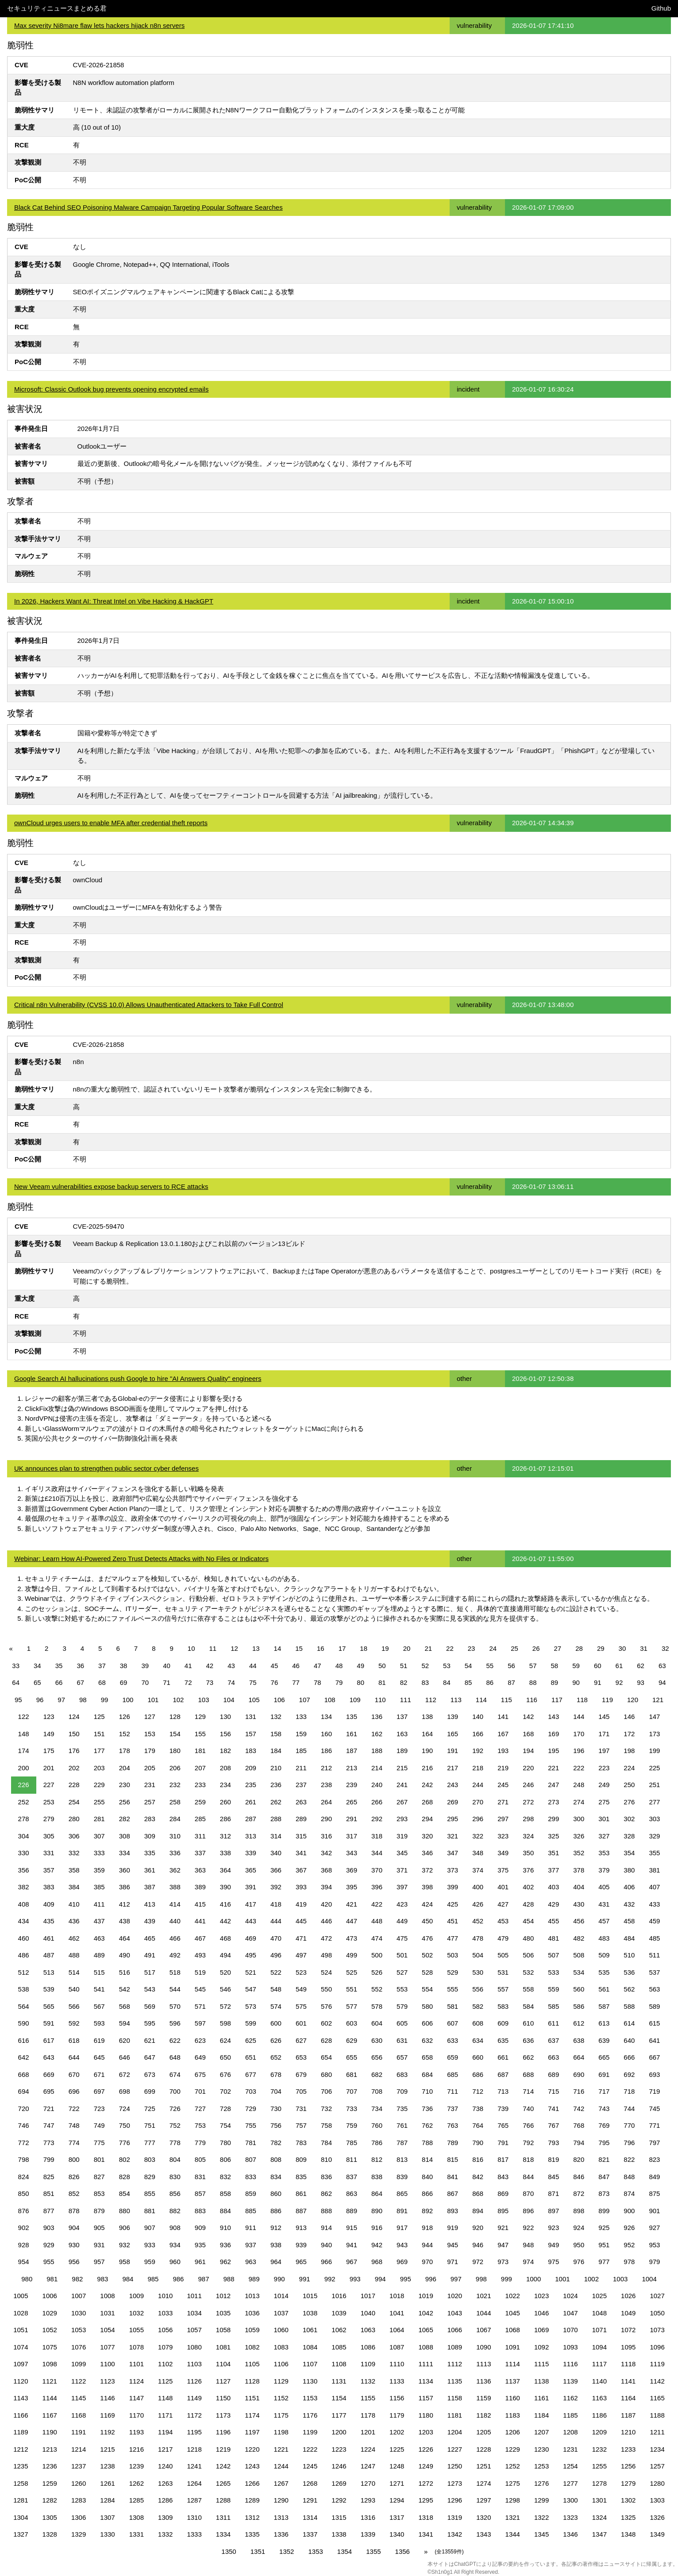  Describe the element at coordinates (250, 1955) in the screenshot. I see `495` at that location.